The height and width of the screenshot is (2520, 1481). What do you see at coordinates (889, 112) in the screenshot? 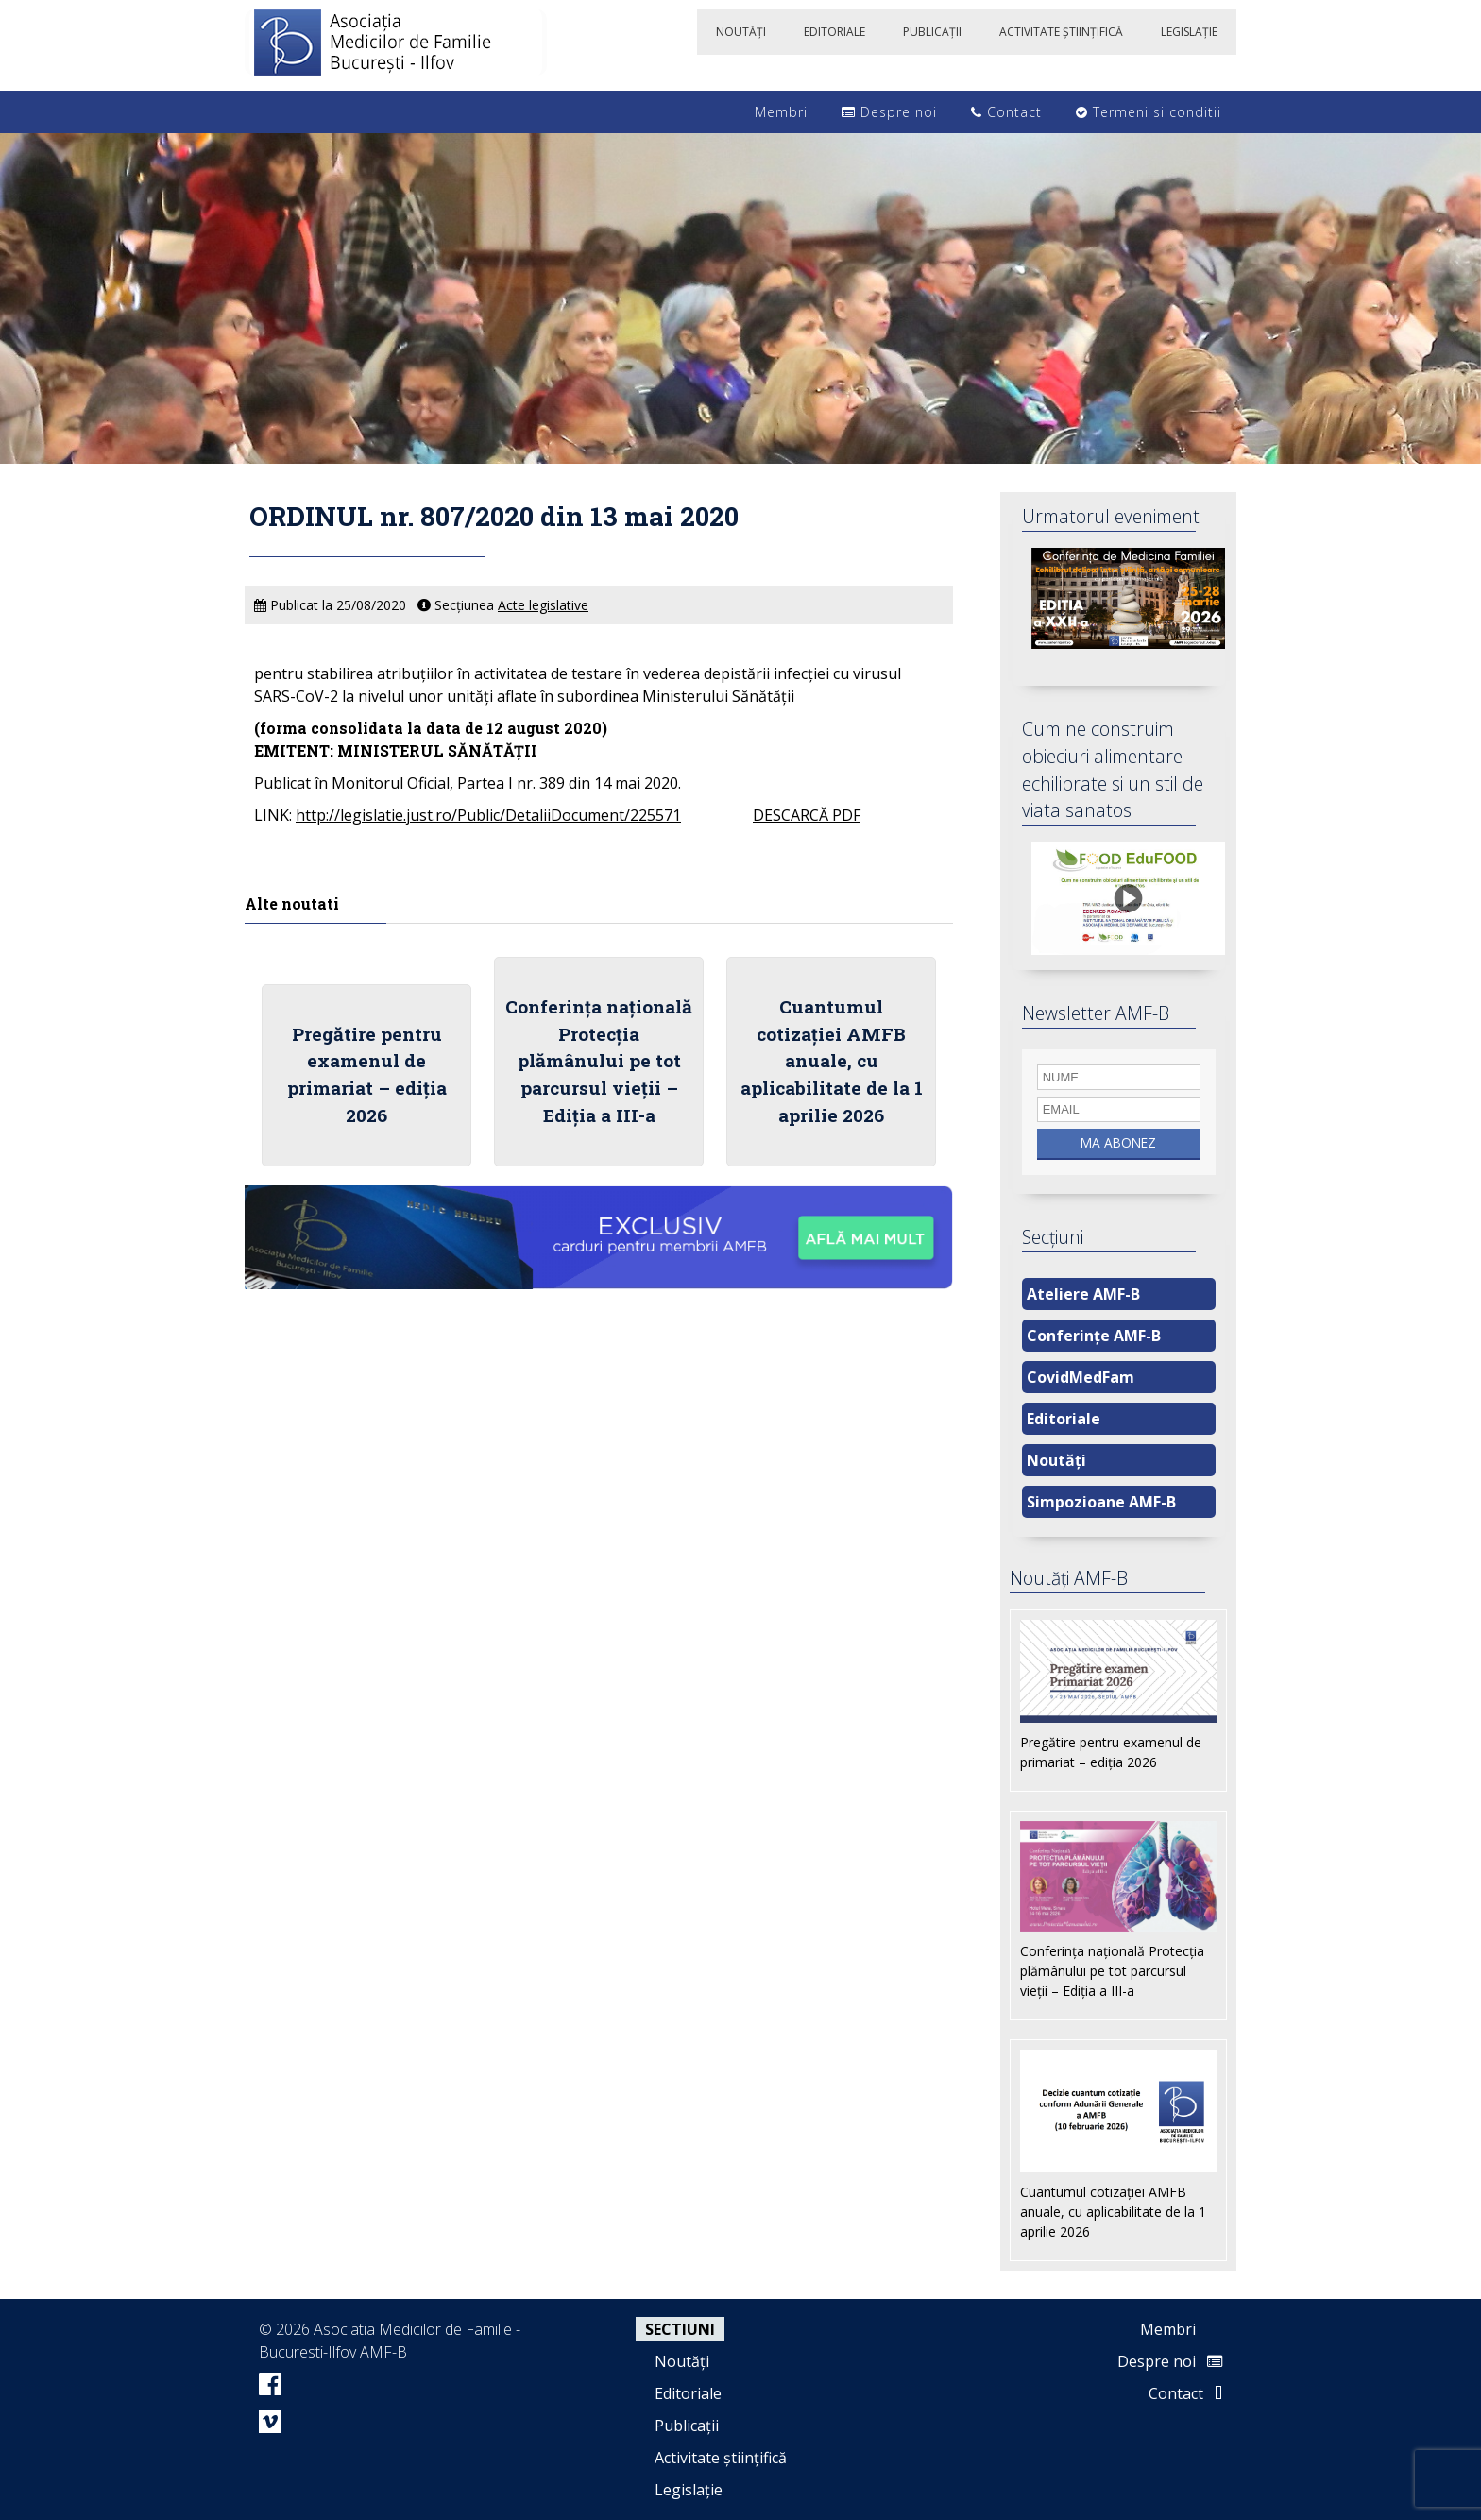
I see `Despre noi` at bounding box center [889, 112].